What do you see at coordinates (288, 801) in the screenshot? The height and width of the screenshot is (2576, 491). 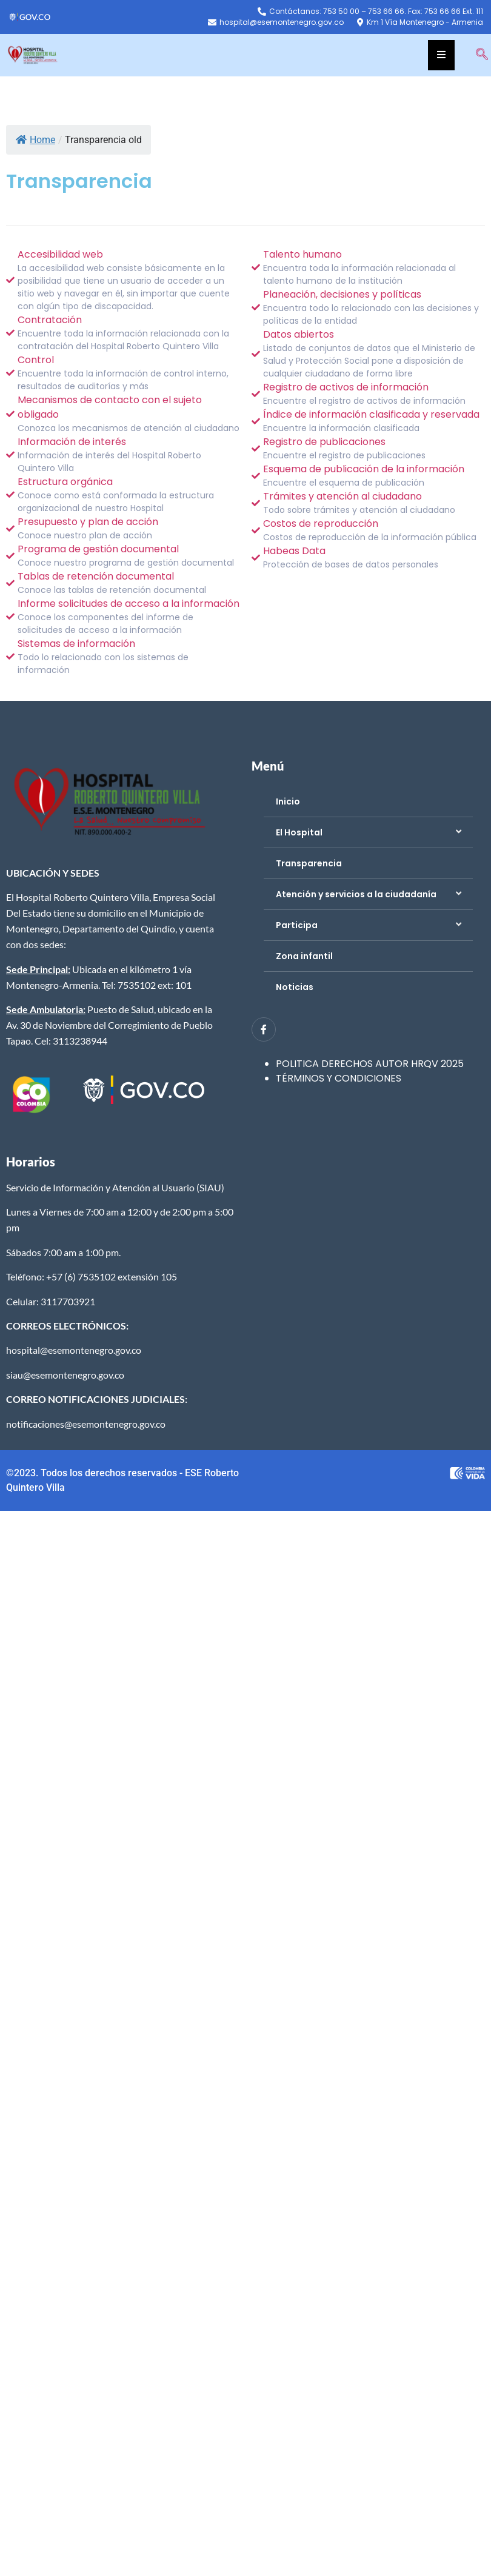 I see `Inicio` at bounding box center [288, 801].